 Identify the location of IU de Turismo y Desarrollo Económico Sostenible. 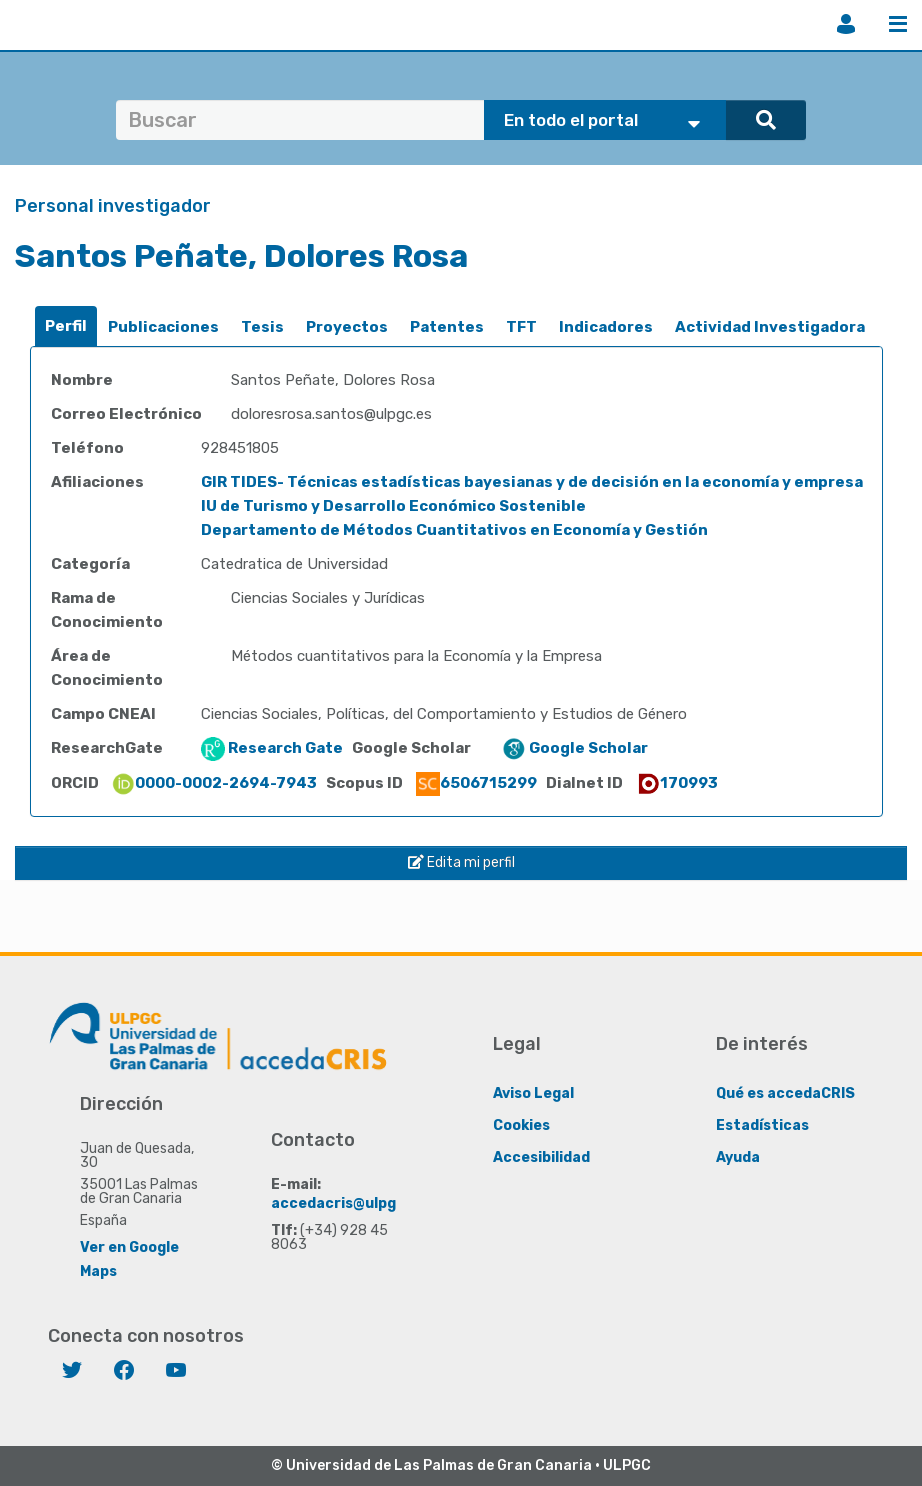
(393, 506).